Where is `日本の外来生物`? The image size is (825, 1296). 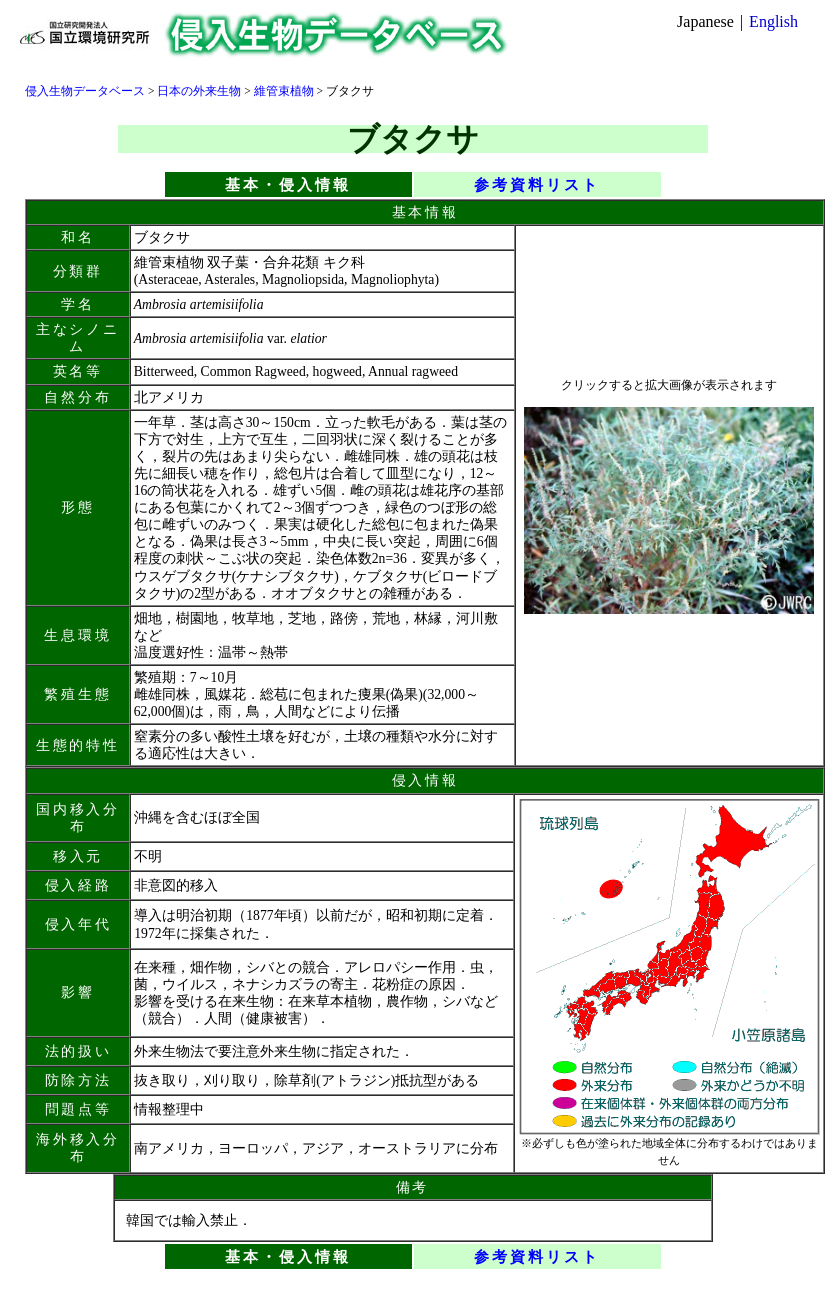 日本の外来生物 is located at coordinates (199, 91).